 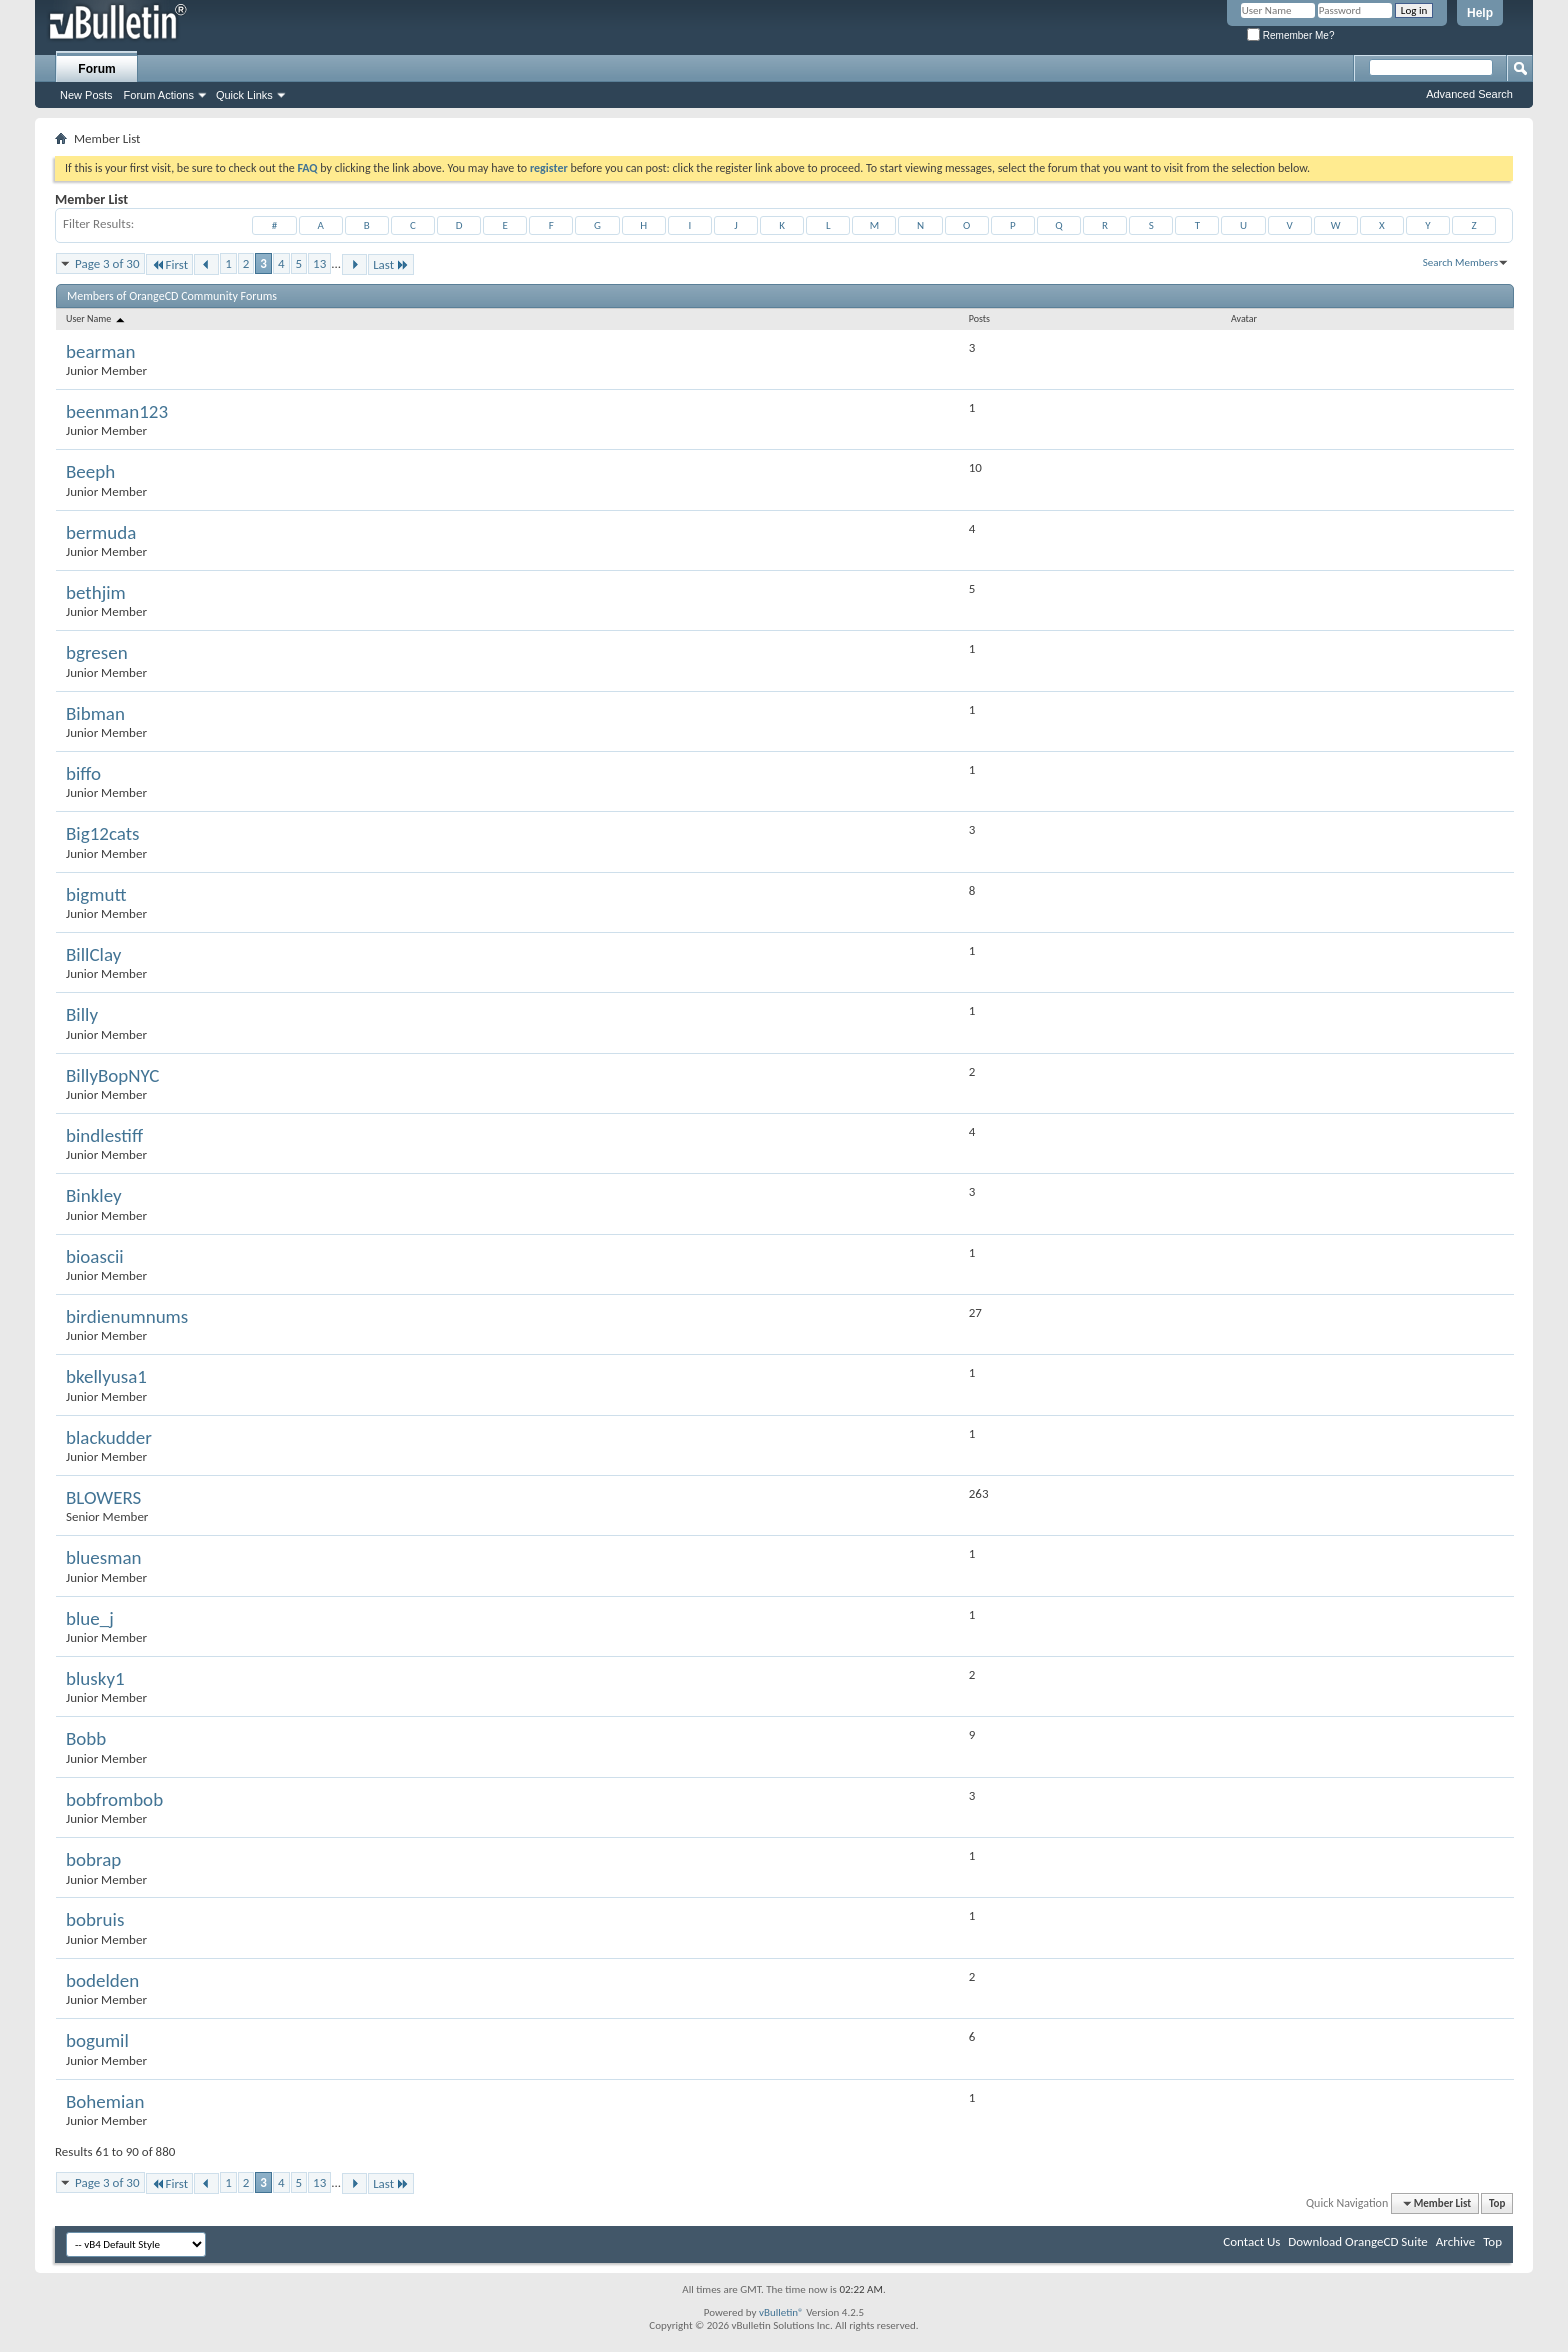 I want to click on Page 3 of 30, so click(x=107, y=263).